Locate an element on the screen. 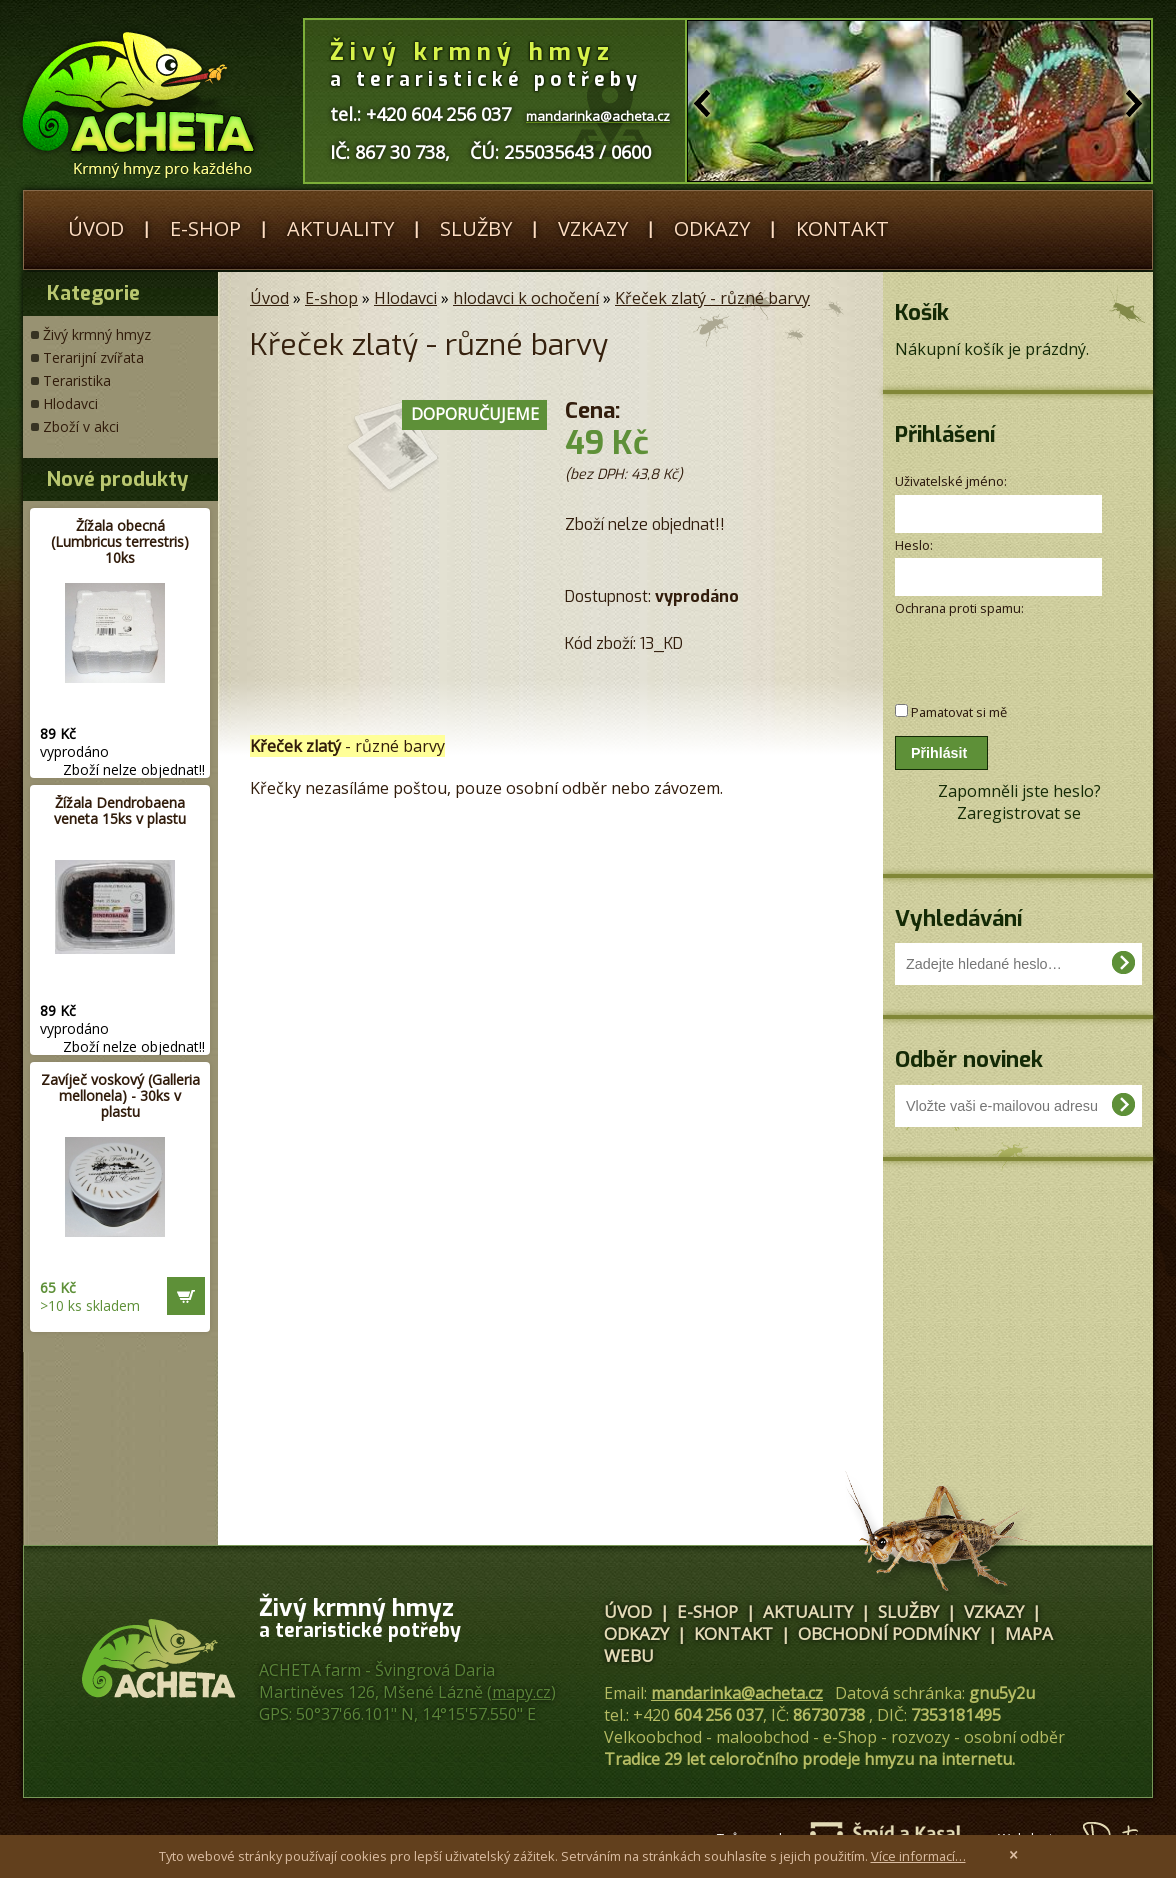 The image size is (1176, 1878). Zboží v akci is located at coordinates (81, 426).